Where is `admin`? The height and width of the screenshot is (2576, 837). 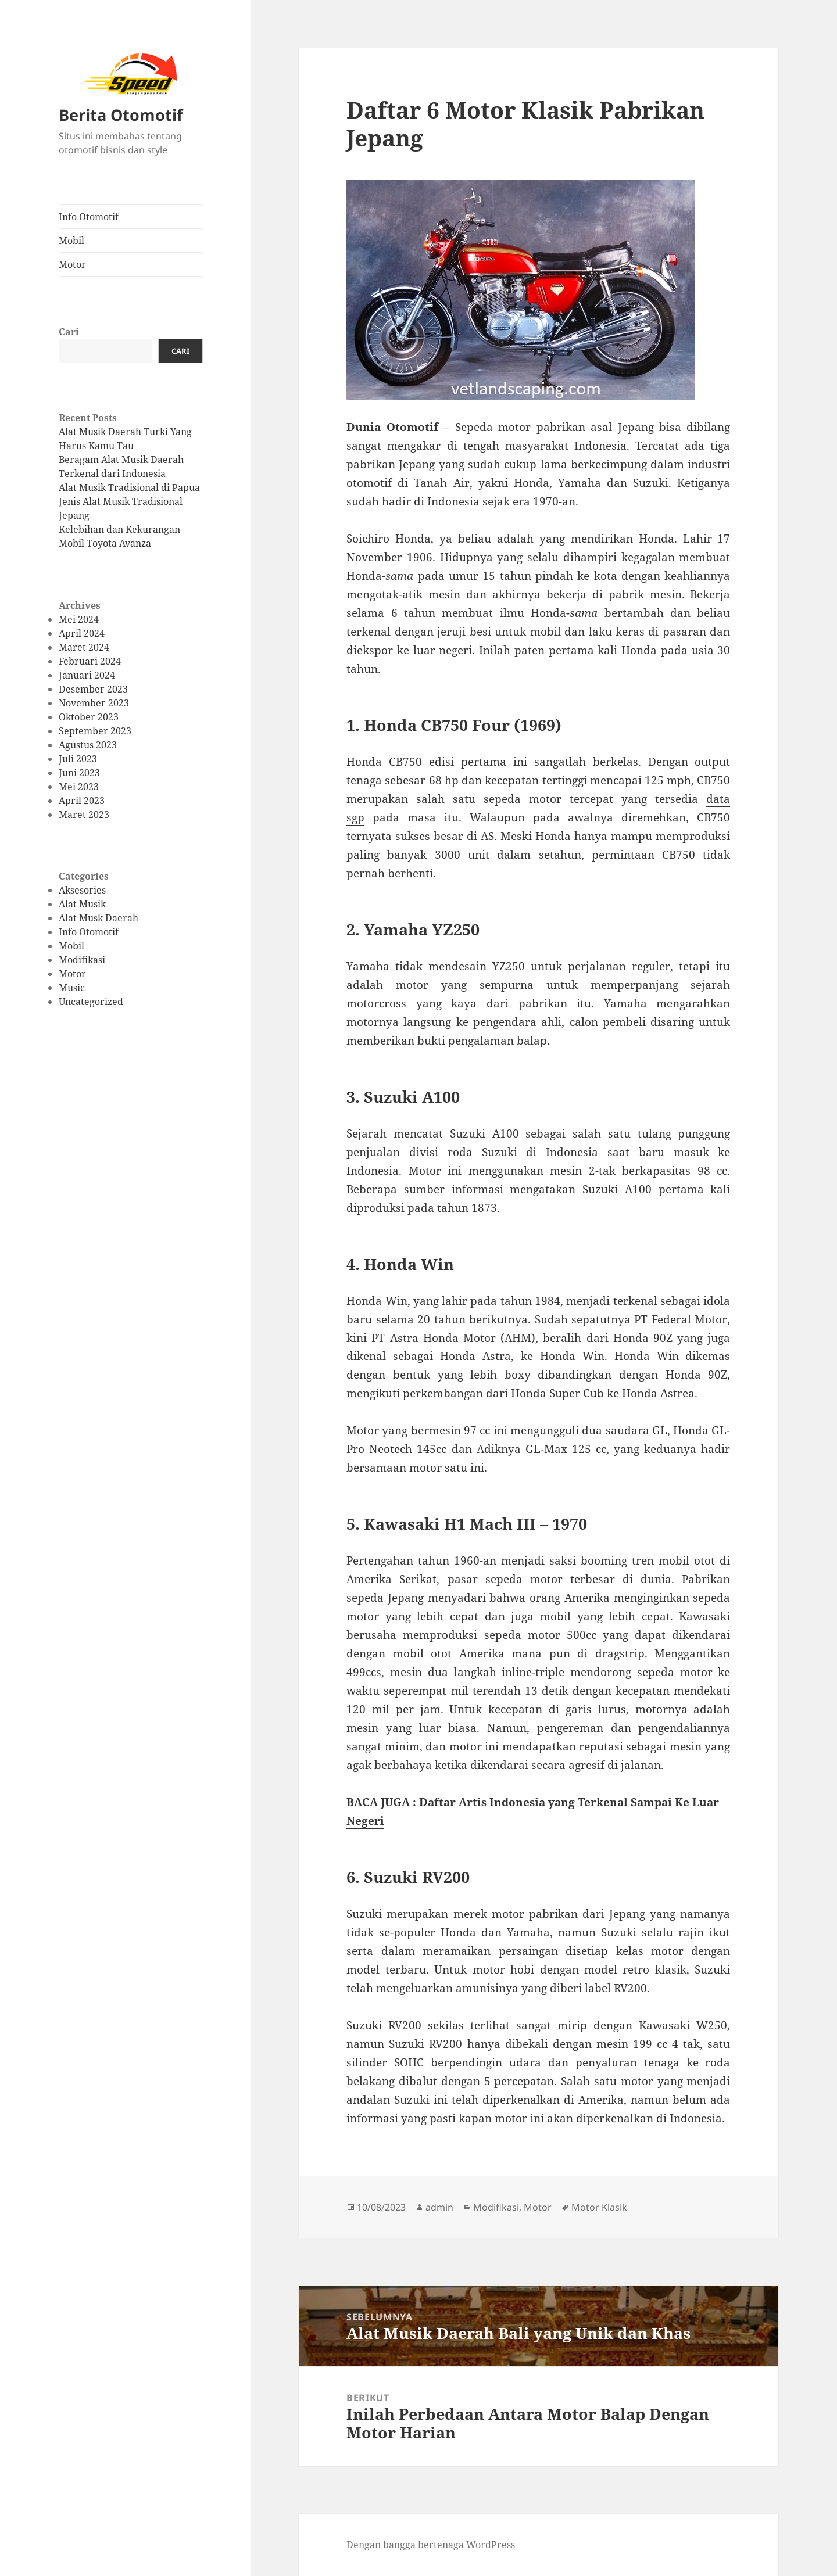
admin is located at coordinates (439, 2207).